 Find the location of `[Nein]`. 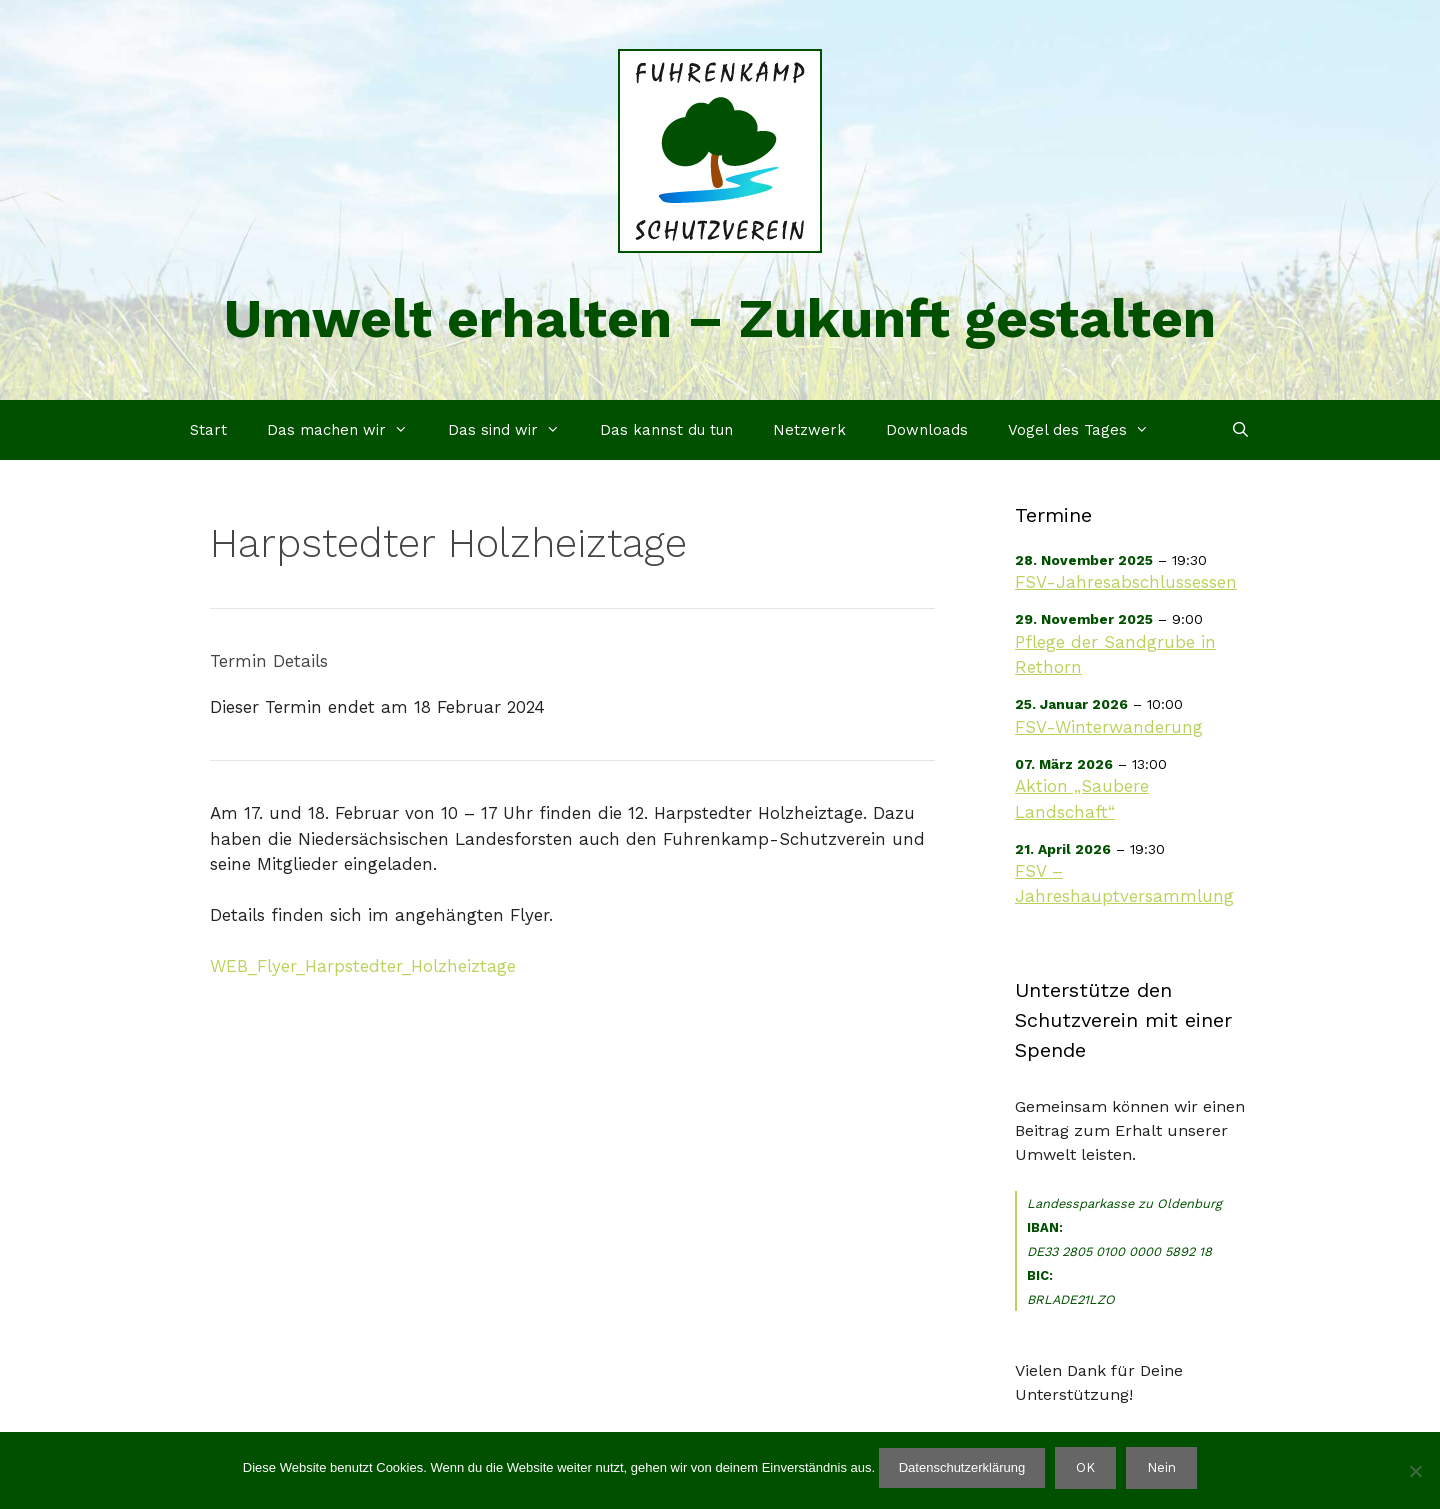

[Nein] is located at coordinates (1415, 1471).